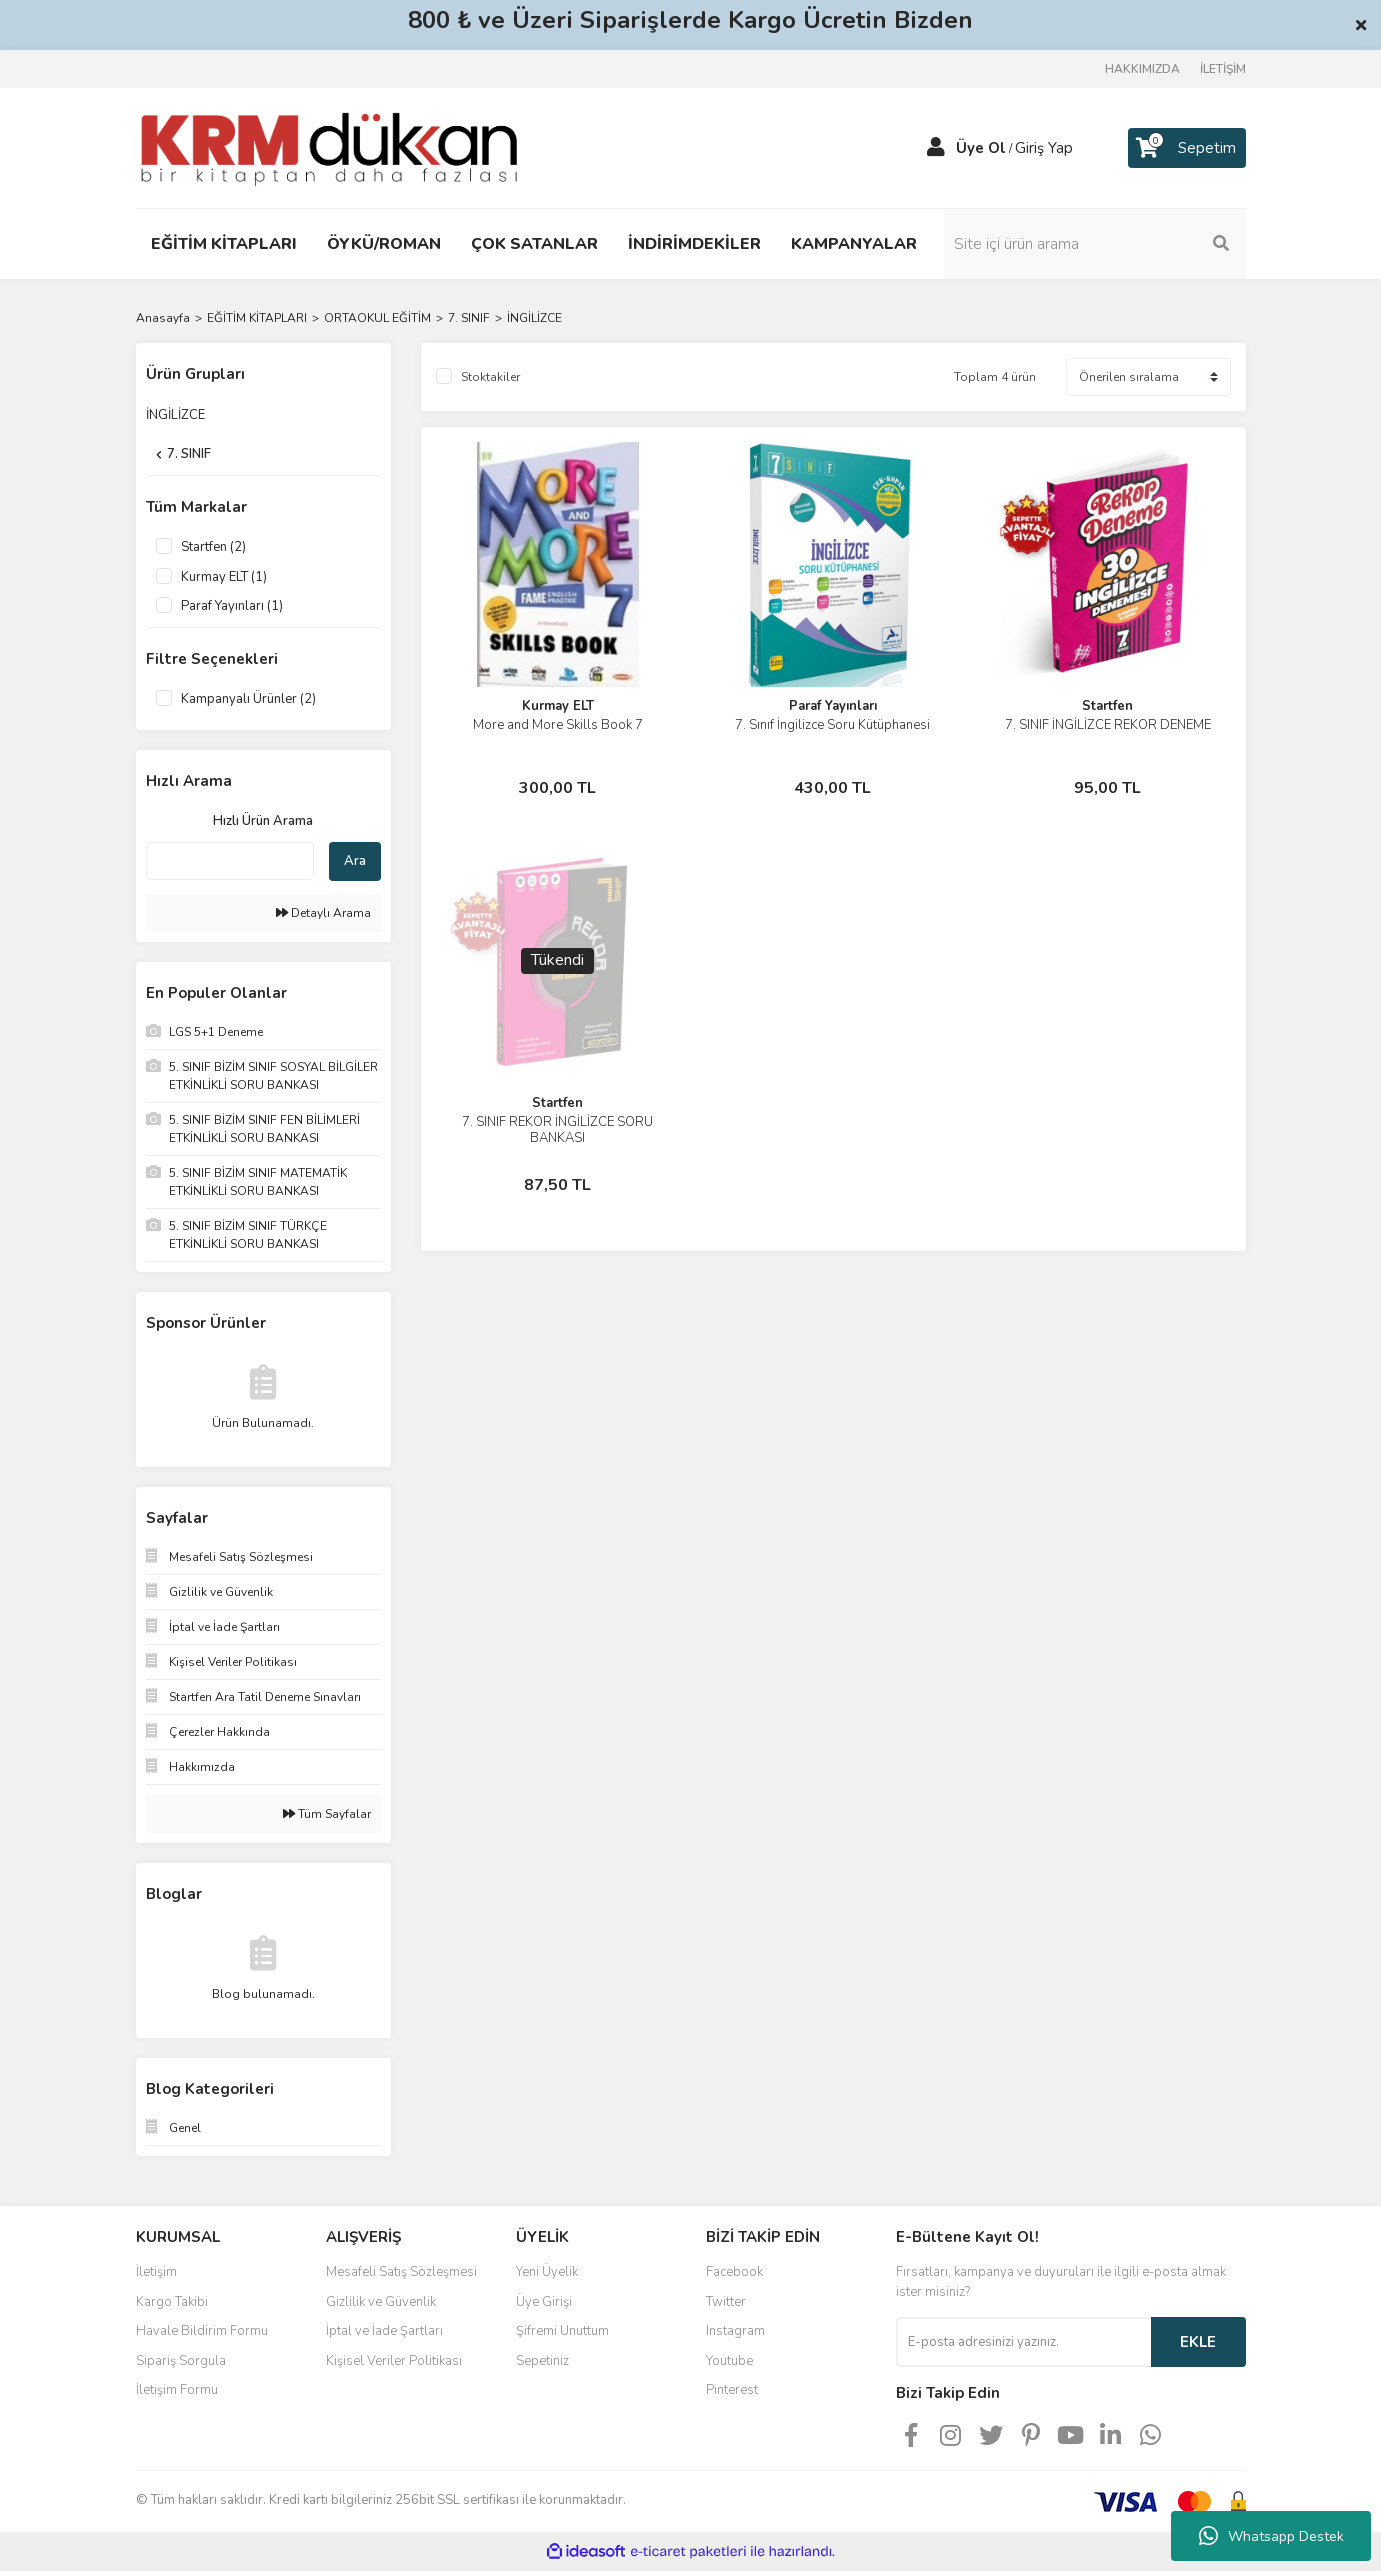 This screenshot has height=2571, width=1381. Describe the element at coordinates (248, 699) in the screenshot. I see `Kampanyalı Ürünler (2)` at that location.